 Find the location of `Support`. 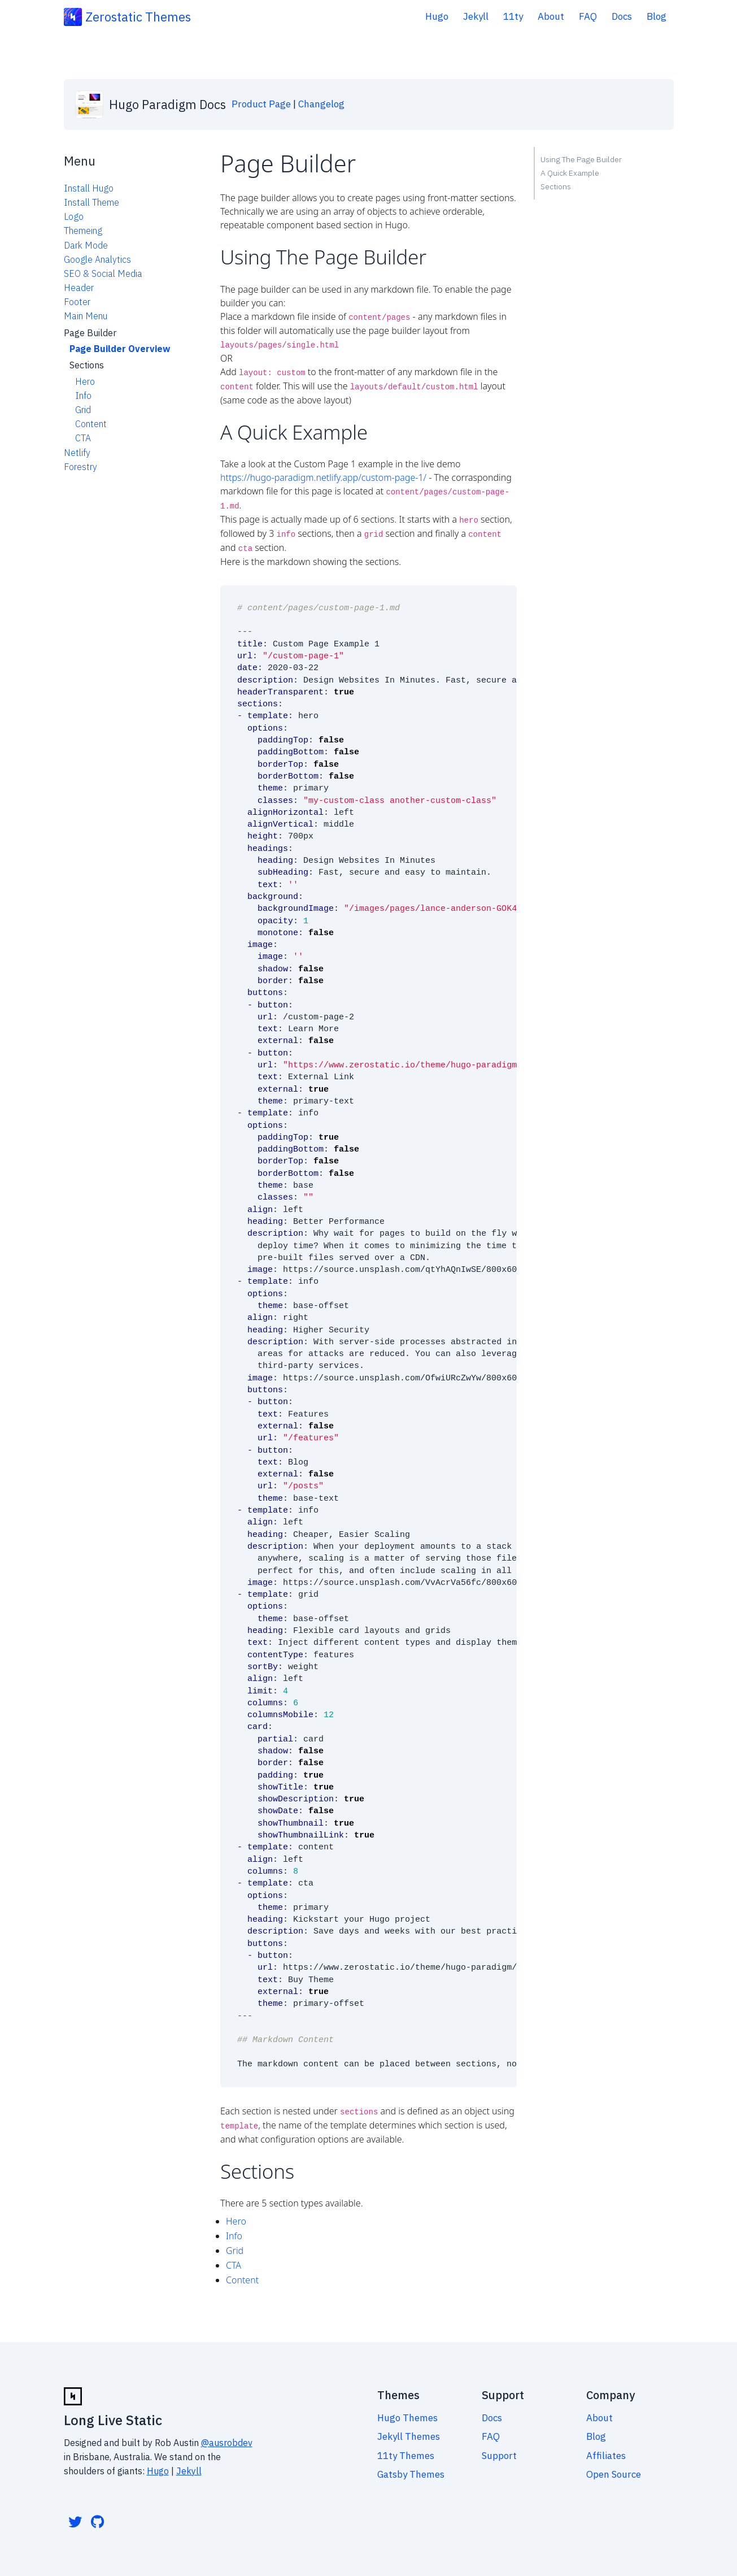

Support is located at coordinates (499, 2449).